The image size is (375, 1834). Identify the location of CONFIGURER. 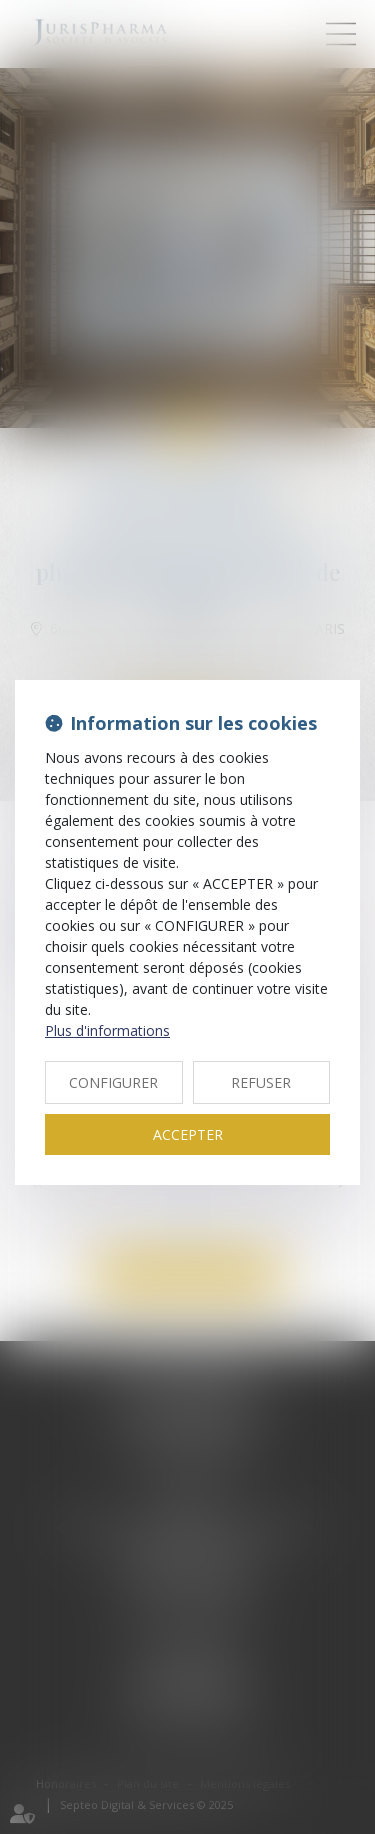
(113, 1082).